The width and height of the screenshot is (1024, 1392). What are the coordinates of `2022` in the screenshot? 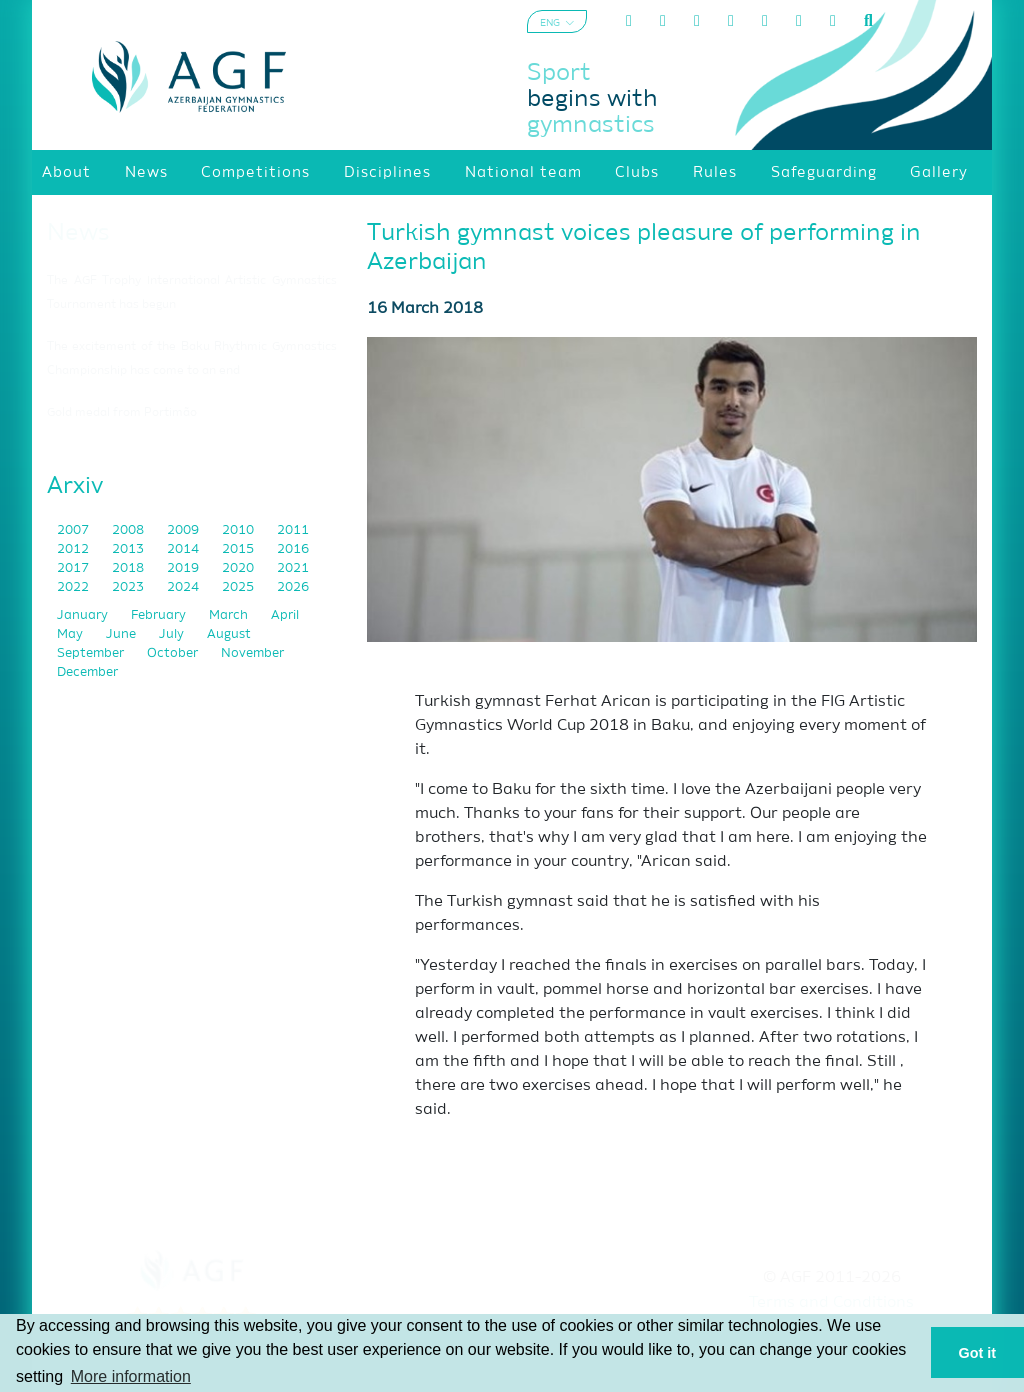 It's located at (74, 587).